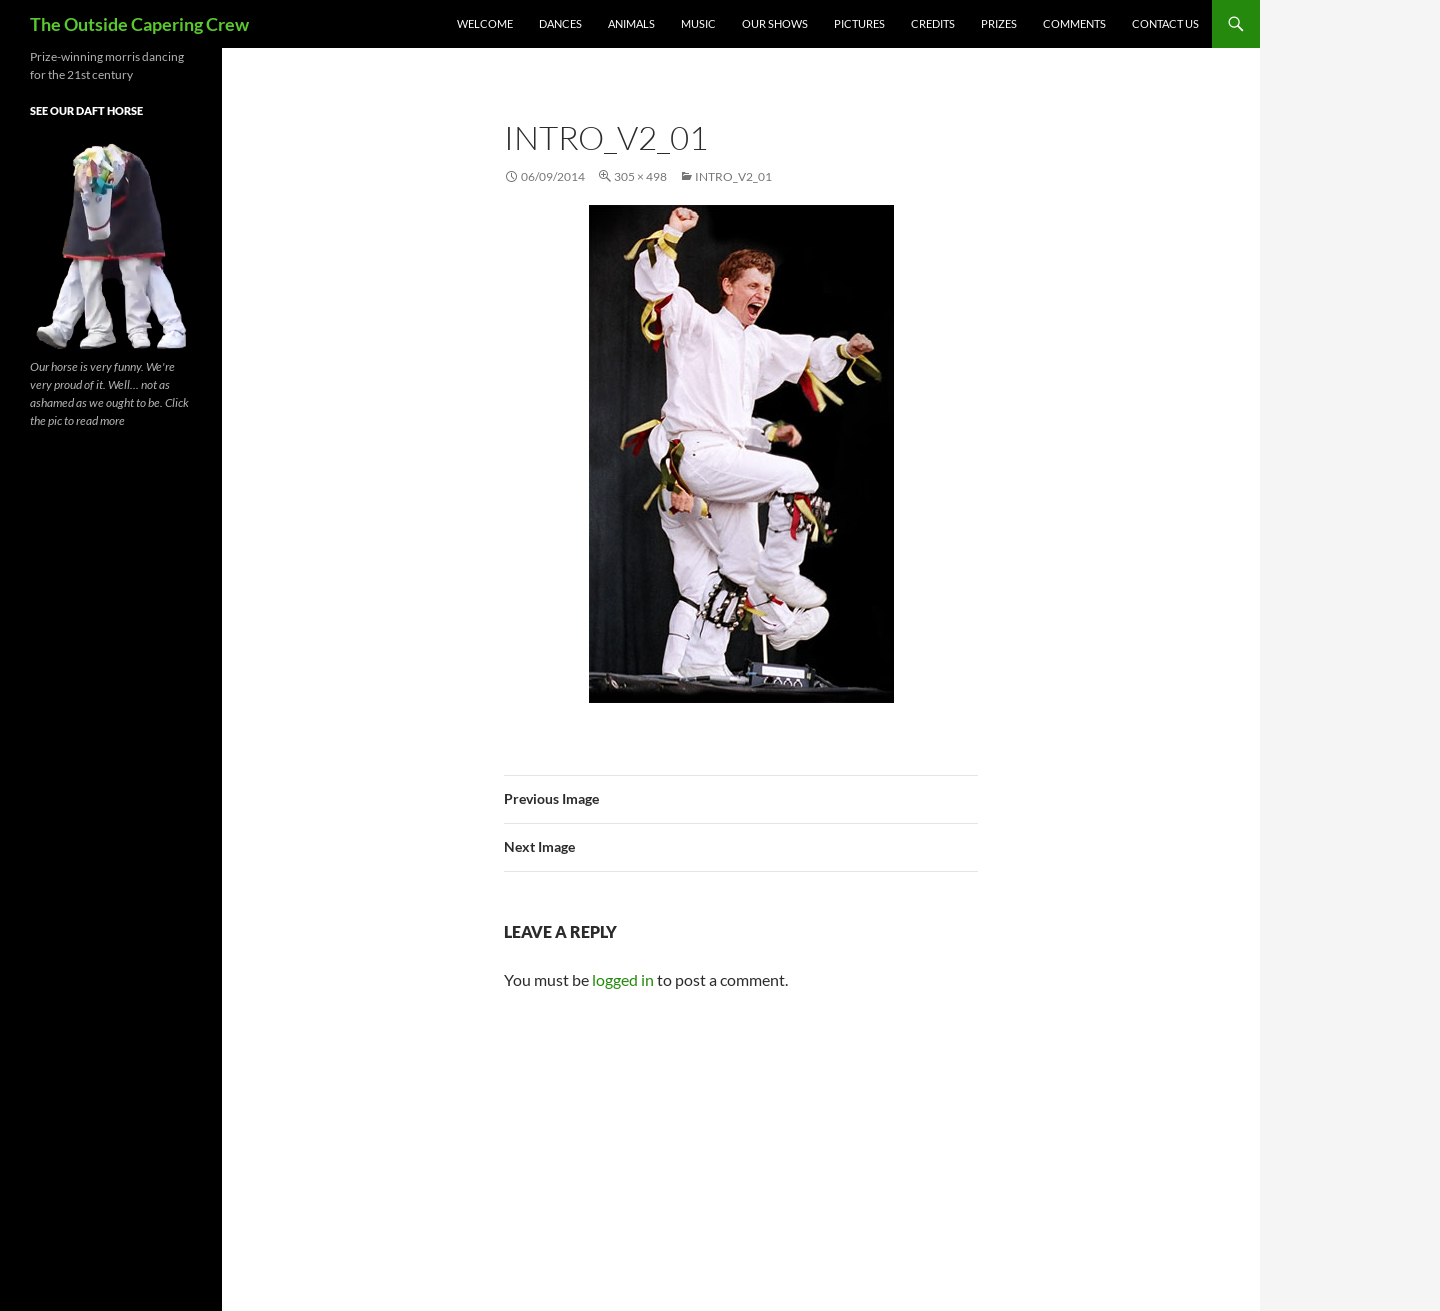  I want to click on Contact Us, so click(1165, 23).